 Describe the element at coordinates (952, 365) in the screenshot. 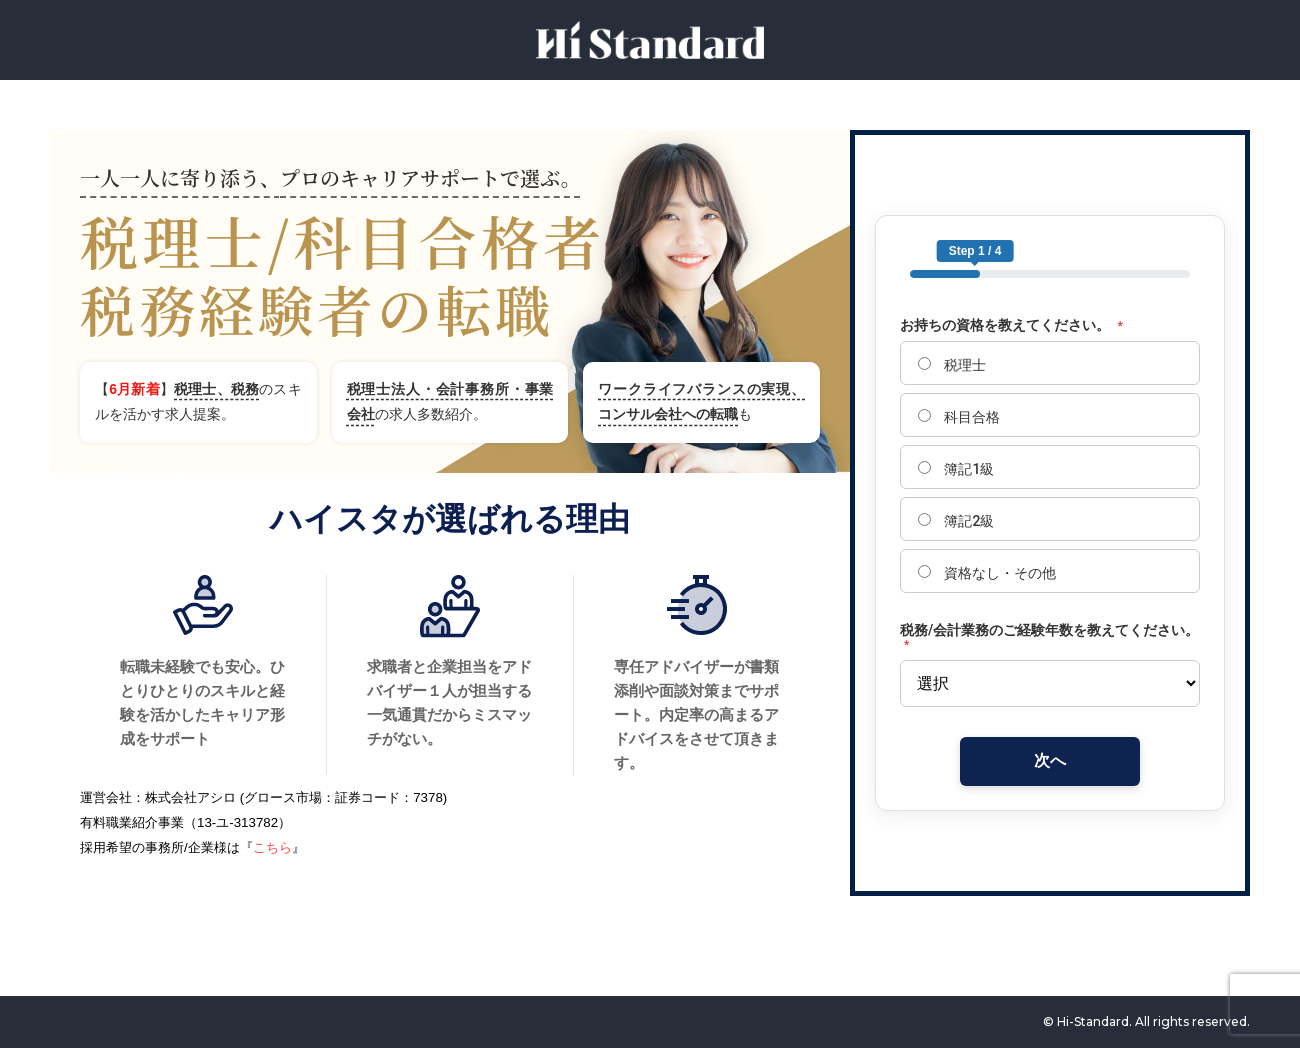

I see `税理士` at that location.